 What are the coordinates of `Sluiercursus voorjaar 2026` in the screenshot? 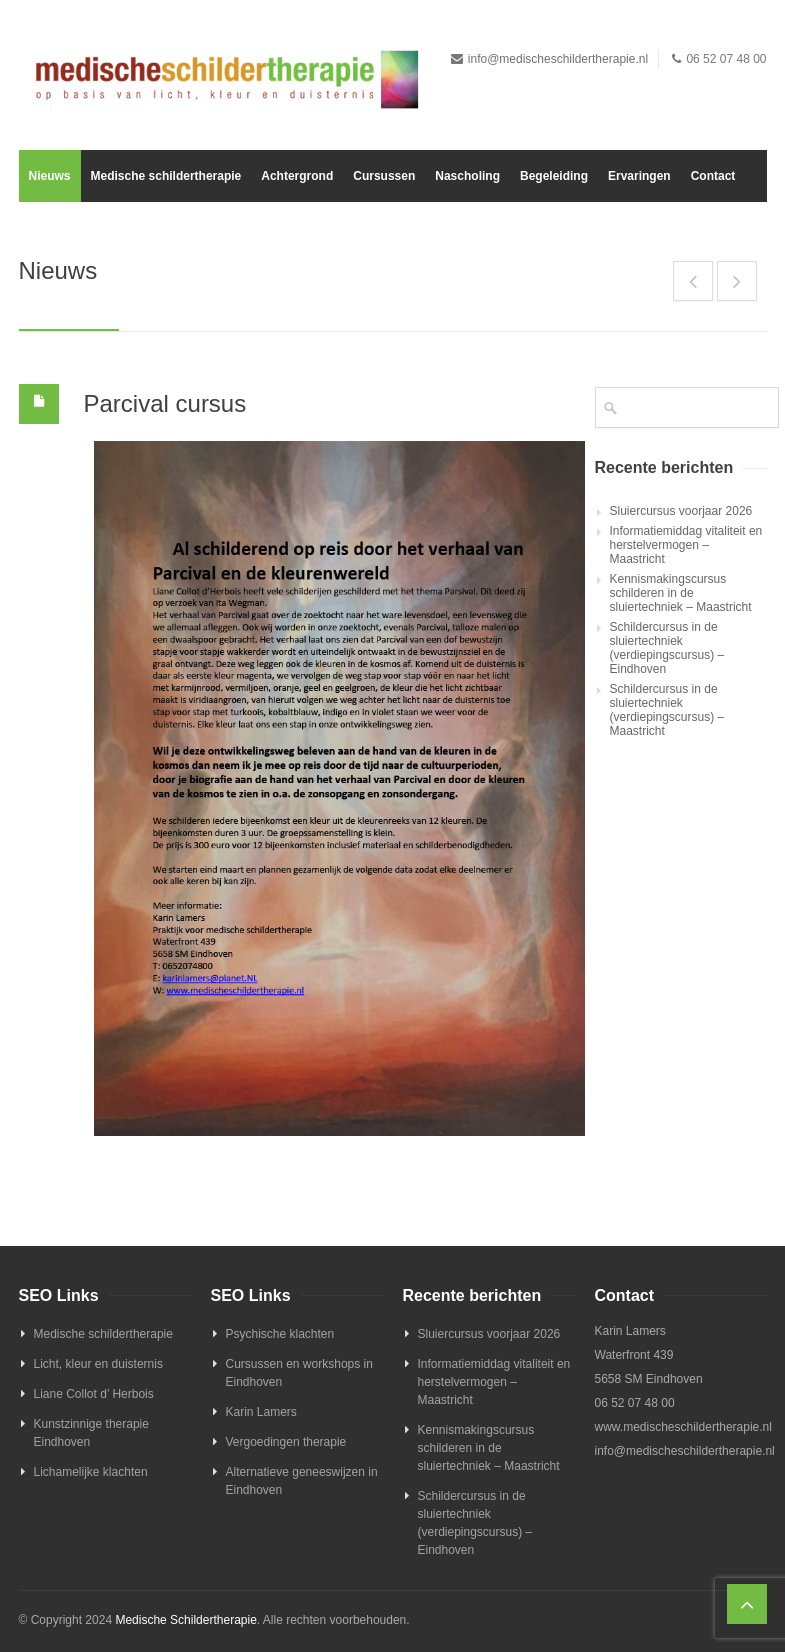 It's located at (681, 511).